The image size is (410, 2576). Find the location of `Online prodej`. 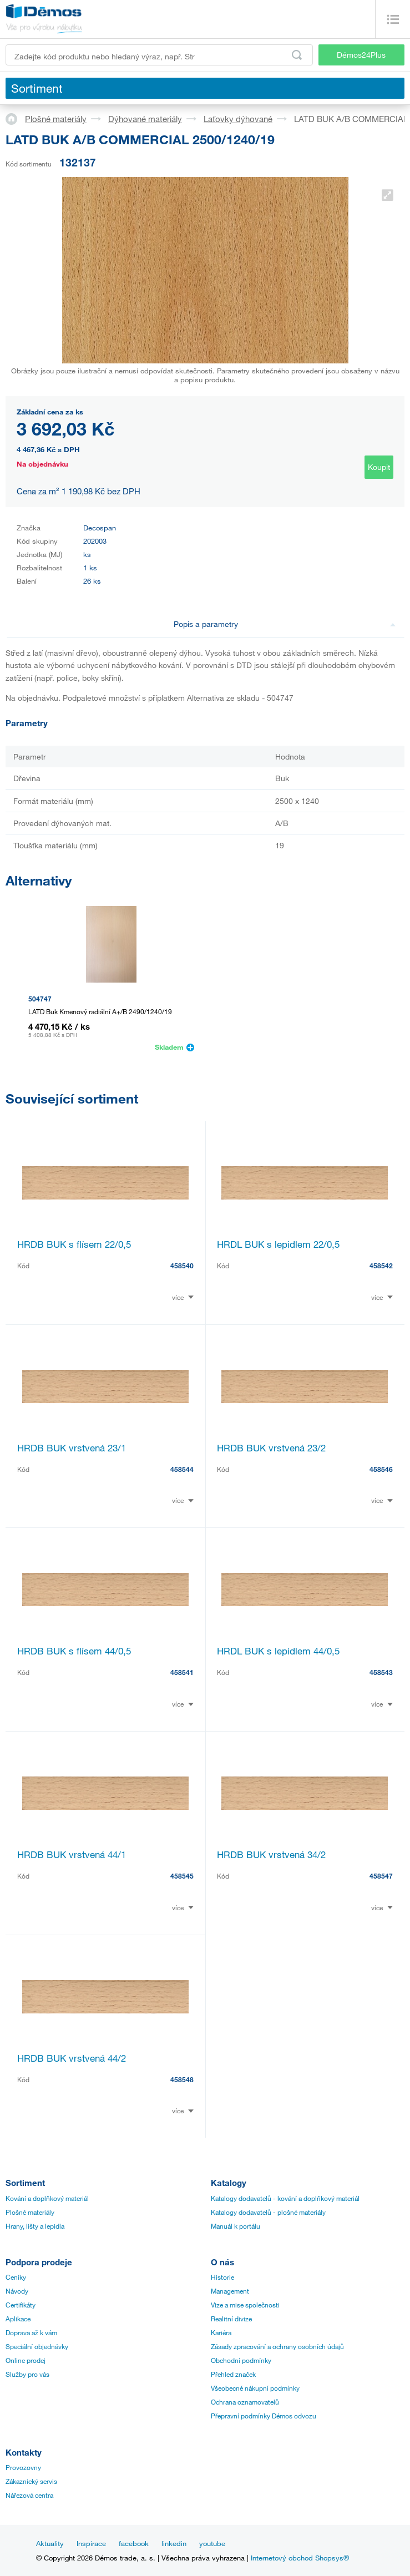

Online prodej is located at coordinates (25, 2360).